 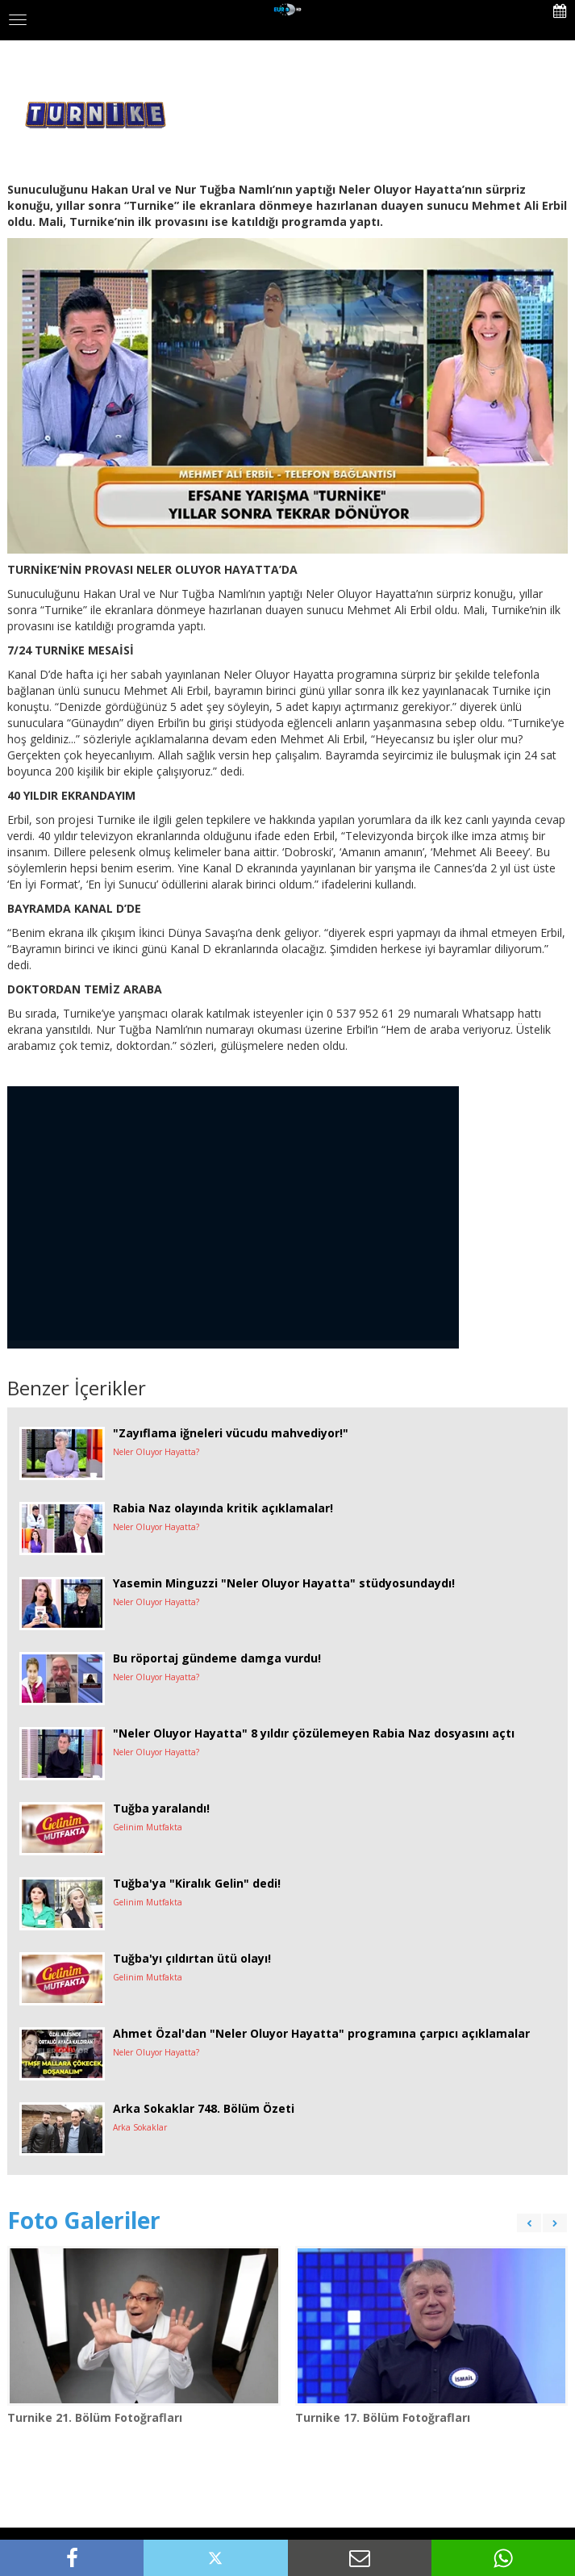 What do you see at coordinates (83, 2220) in the screenshot?
I see `Foto Galeriler` at bounding box center [83, 2220].